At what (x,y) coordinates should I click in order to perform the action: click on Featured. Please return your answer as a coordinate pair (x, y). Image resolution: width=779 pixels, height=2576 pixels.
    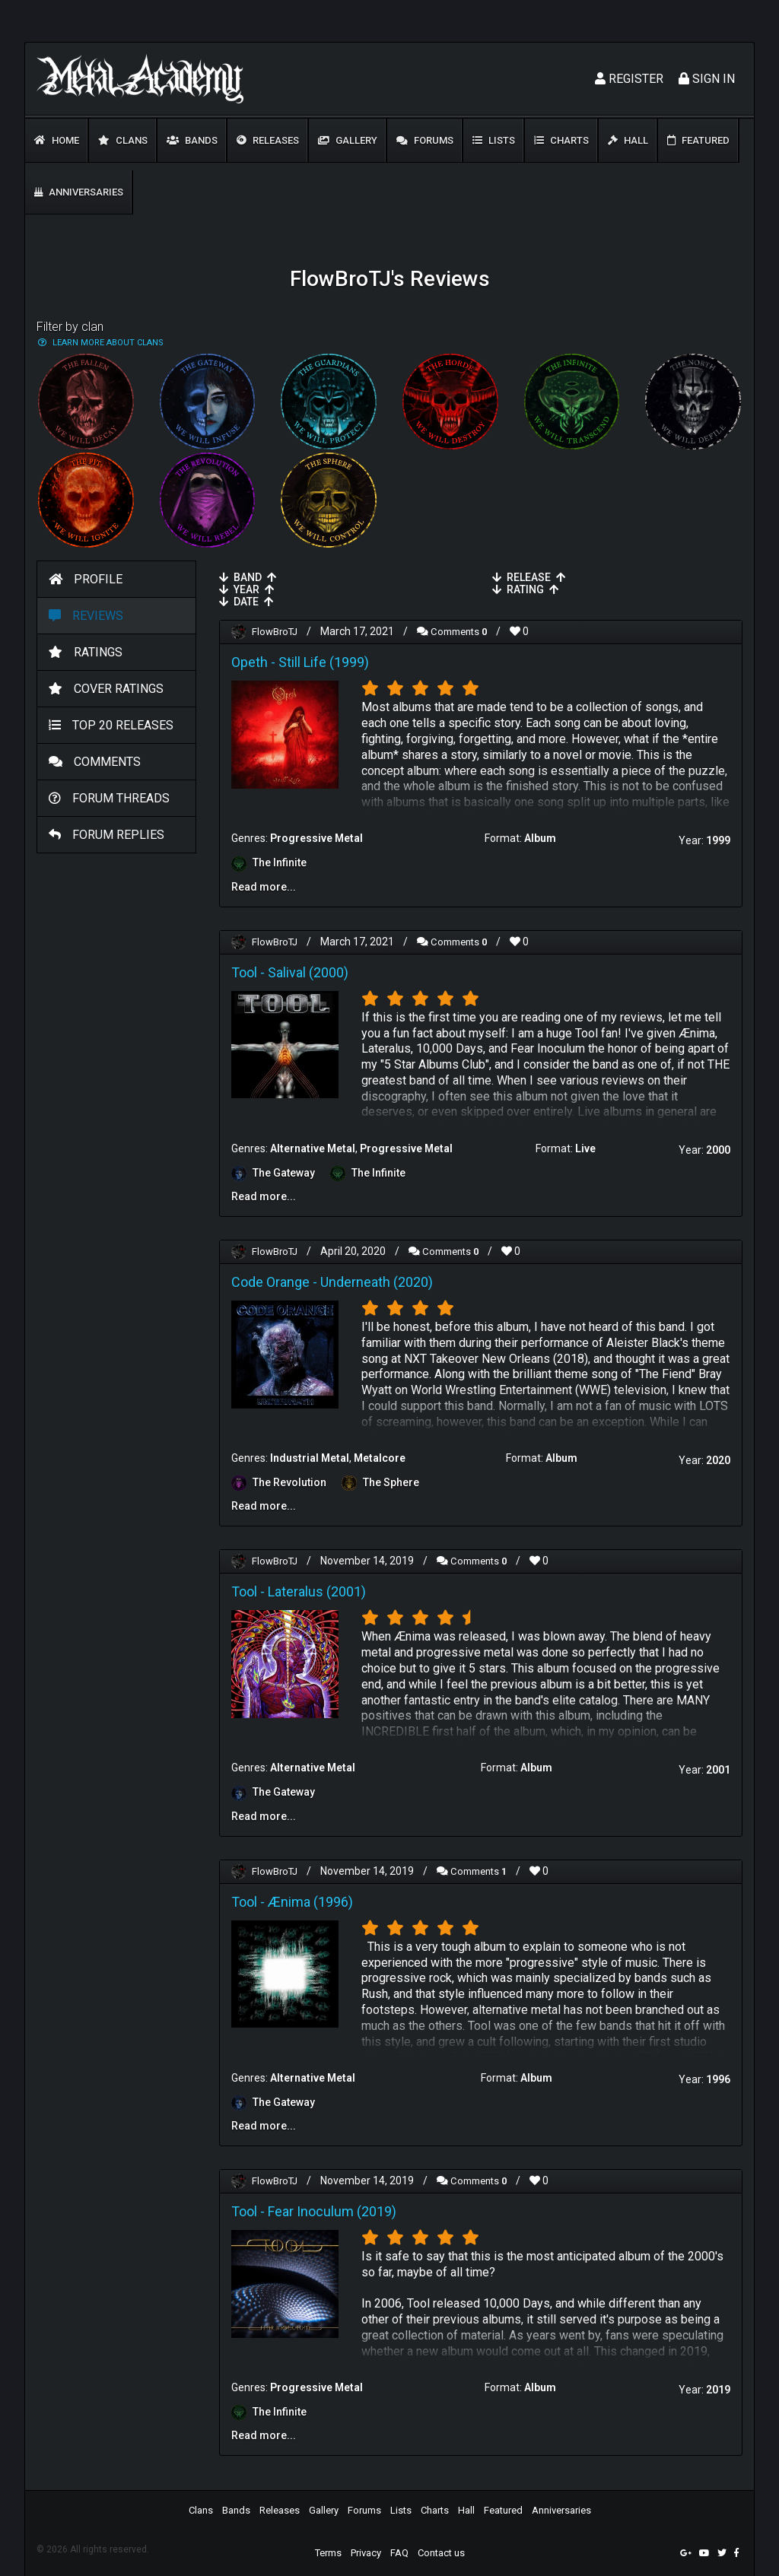
    Looking at the image, I should click on (698, 140).